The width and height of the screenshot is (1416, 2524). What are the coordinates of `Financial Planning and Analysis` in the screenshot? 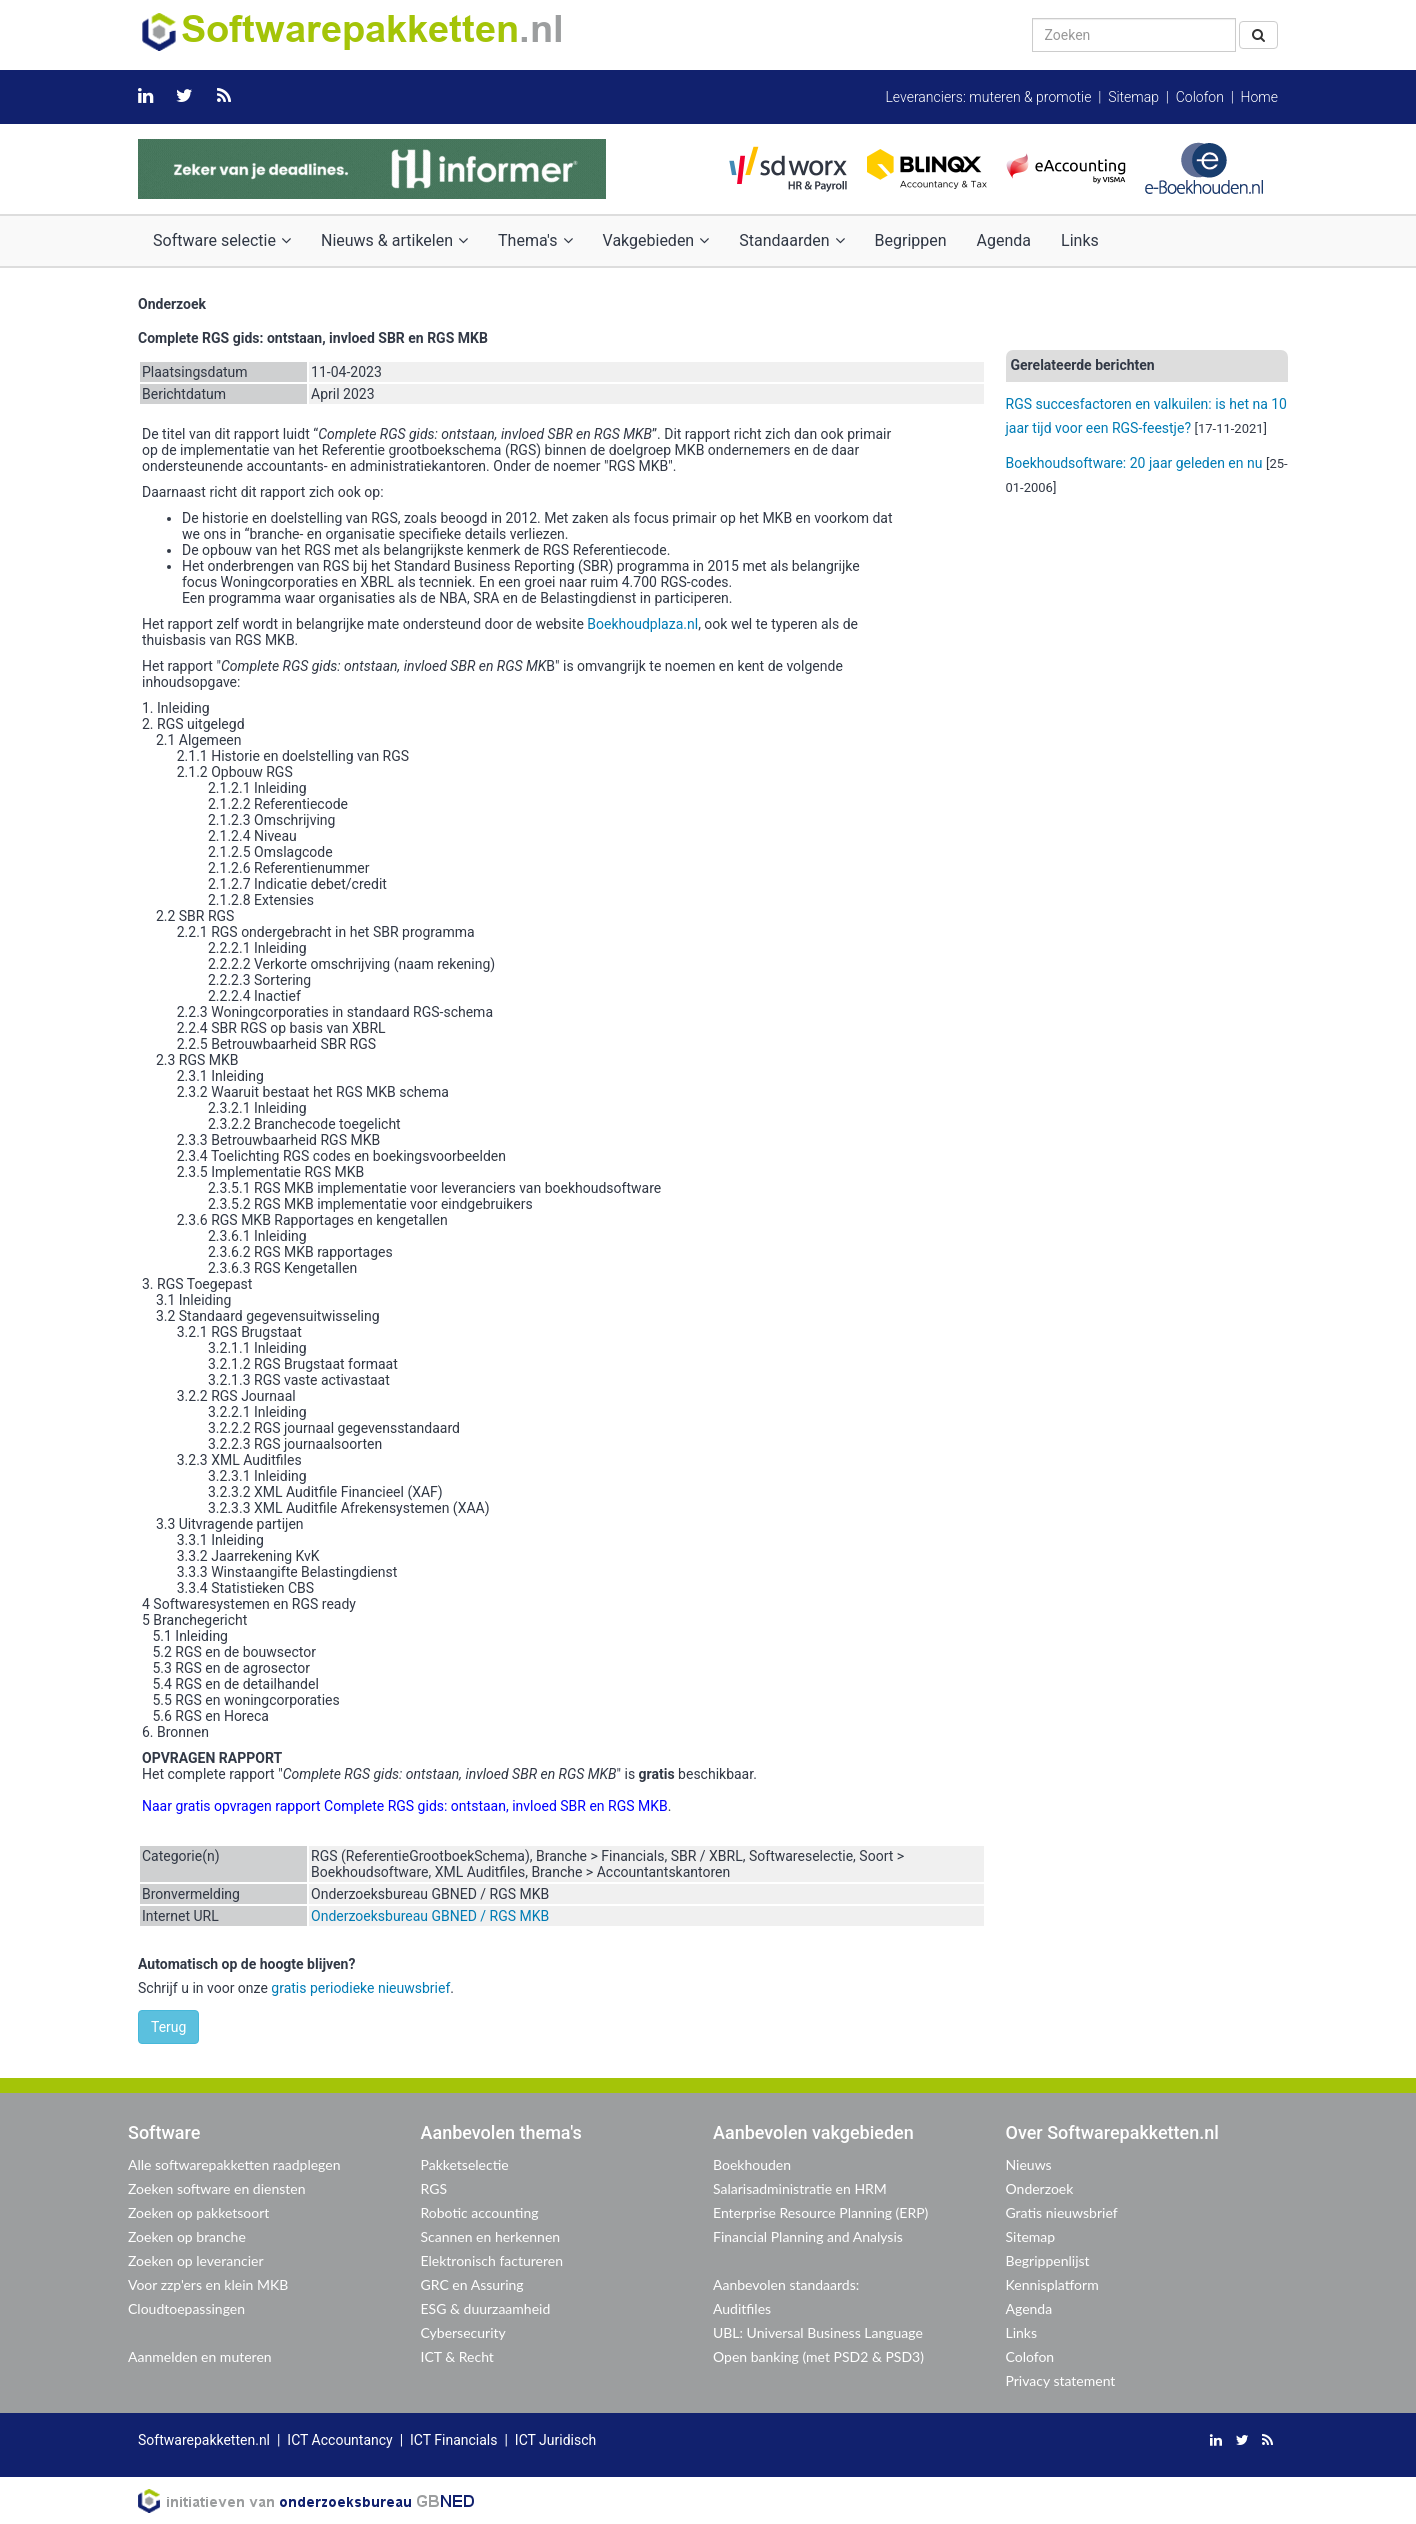 It's located at (808, 2236).